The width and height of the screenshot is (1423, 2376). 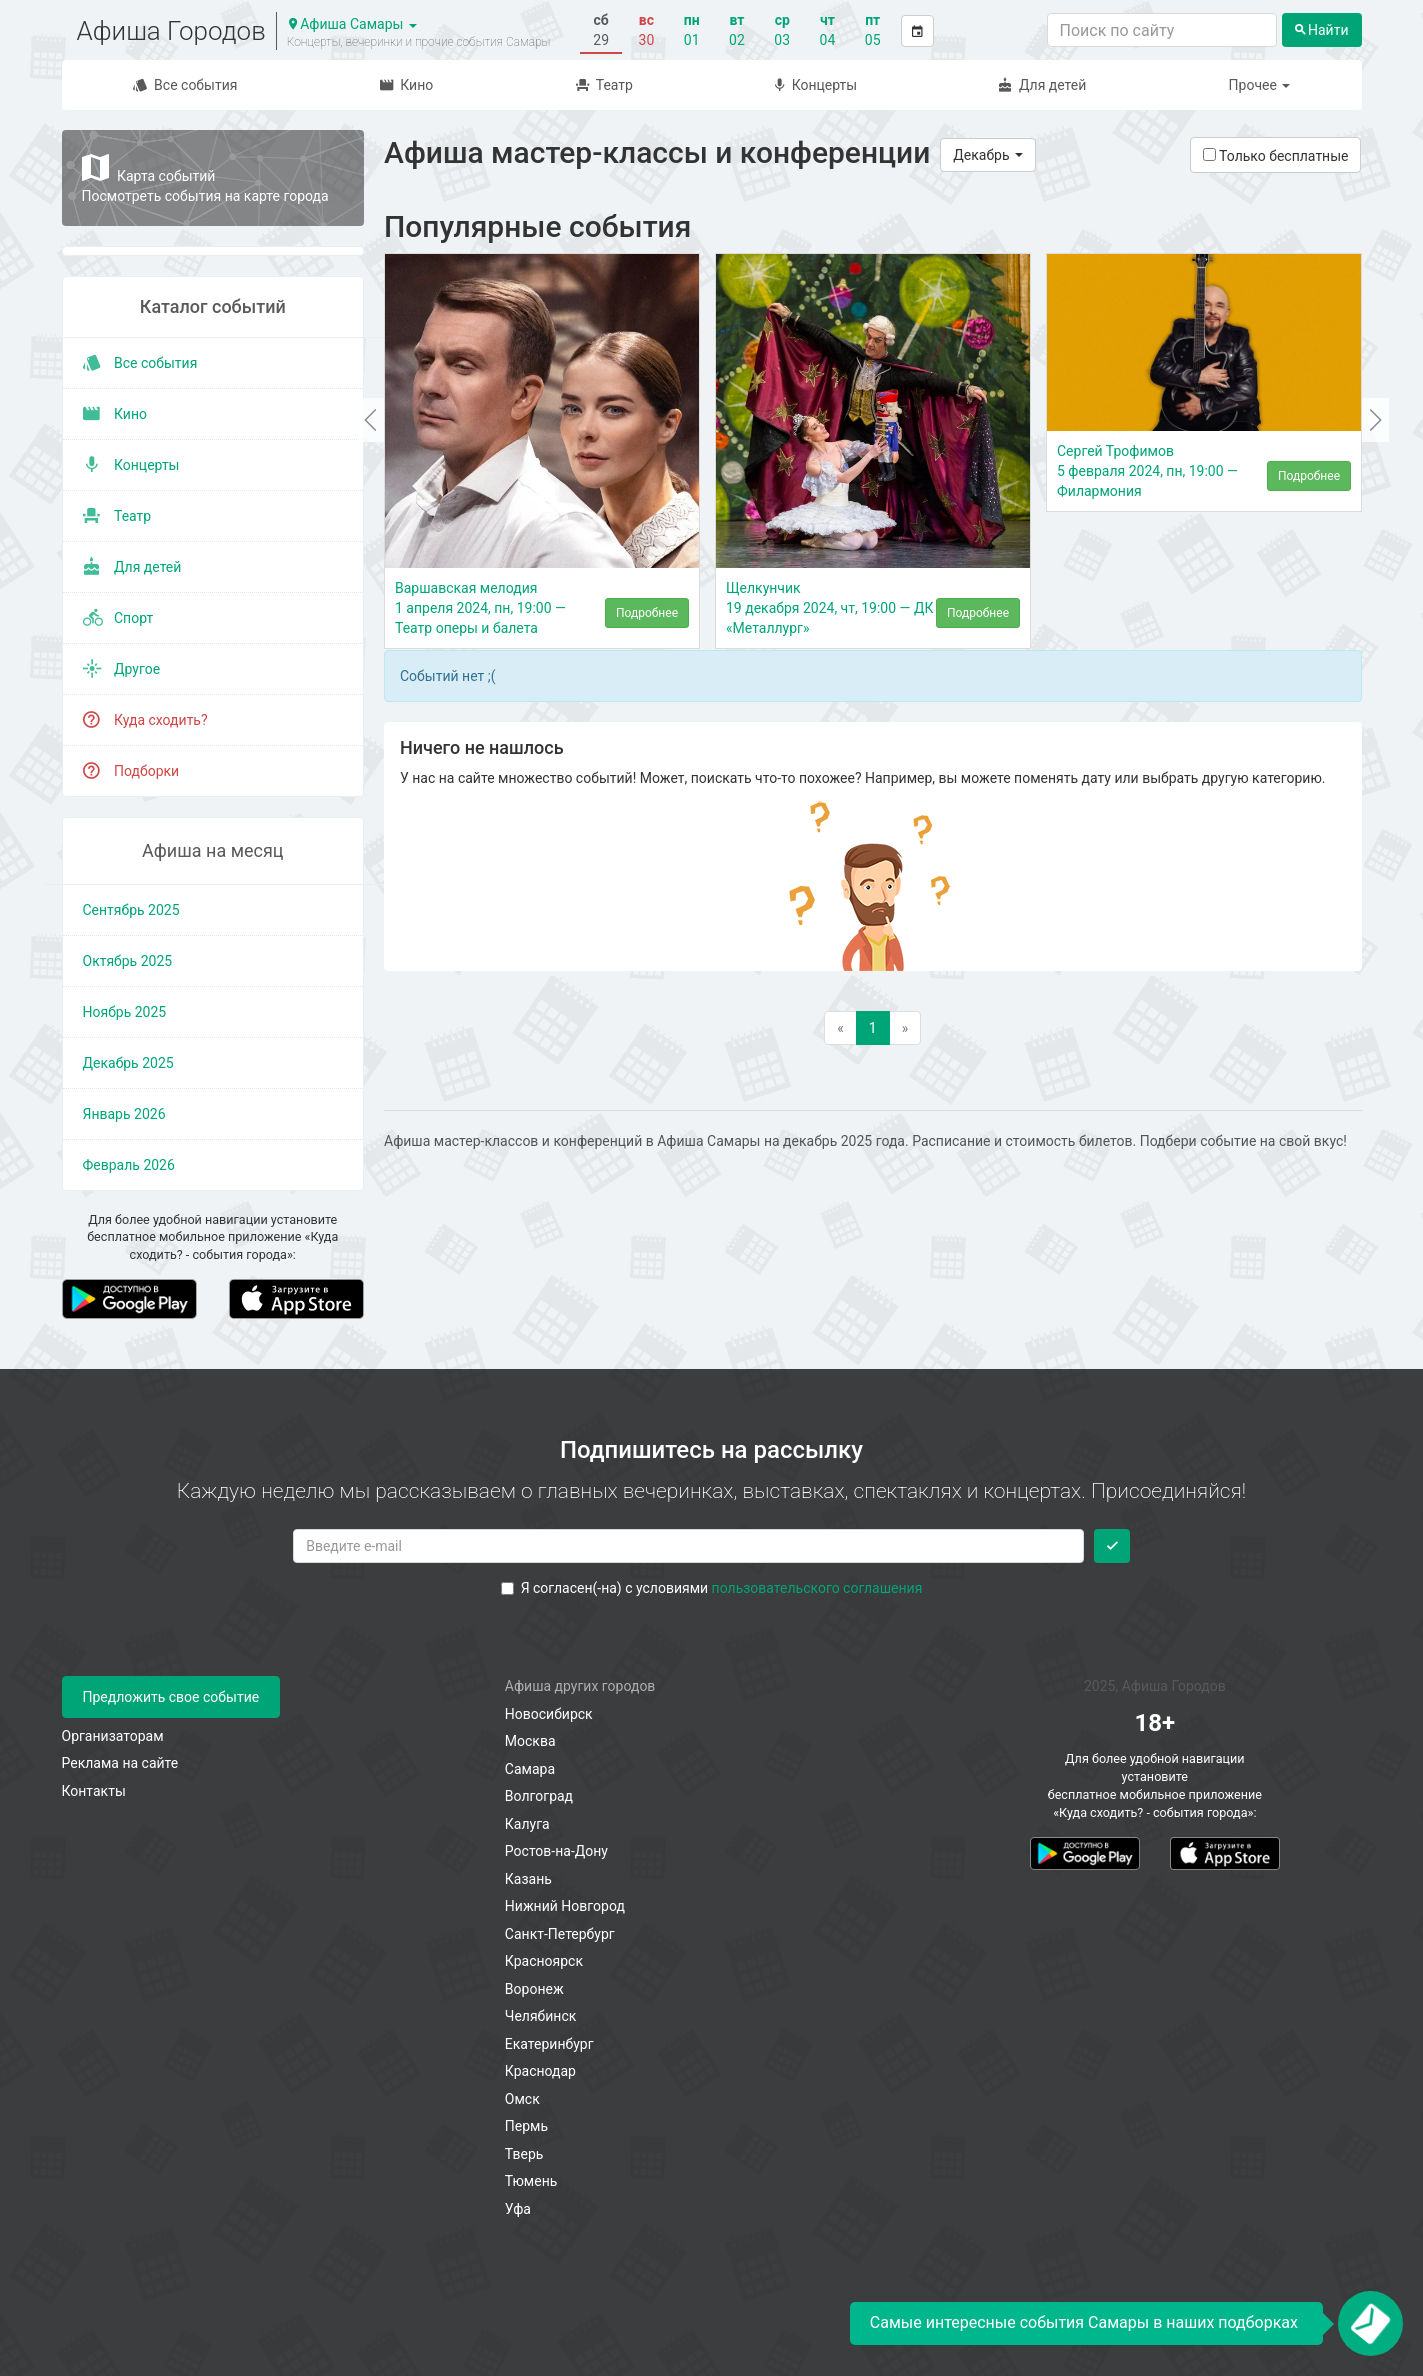 I want to click on Самые интересные события Самары в наших подборках, so click(x=1084, y=2322).